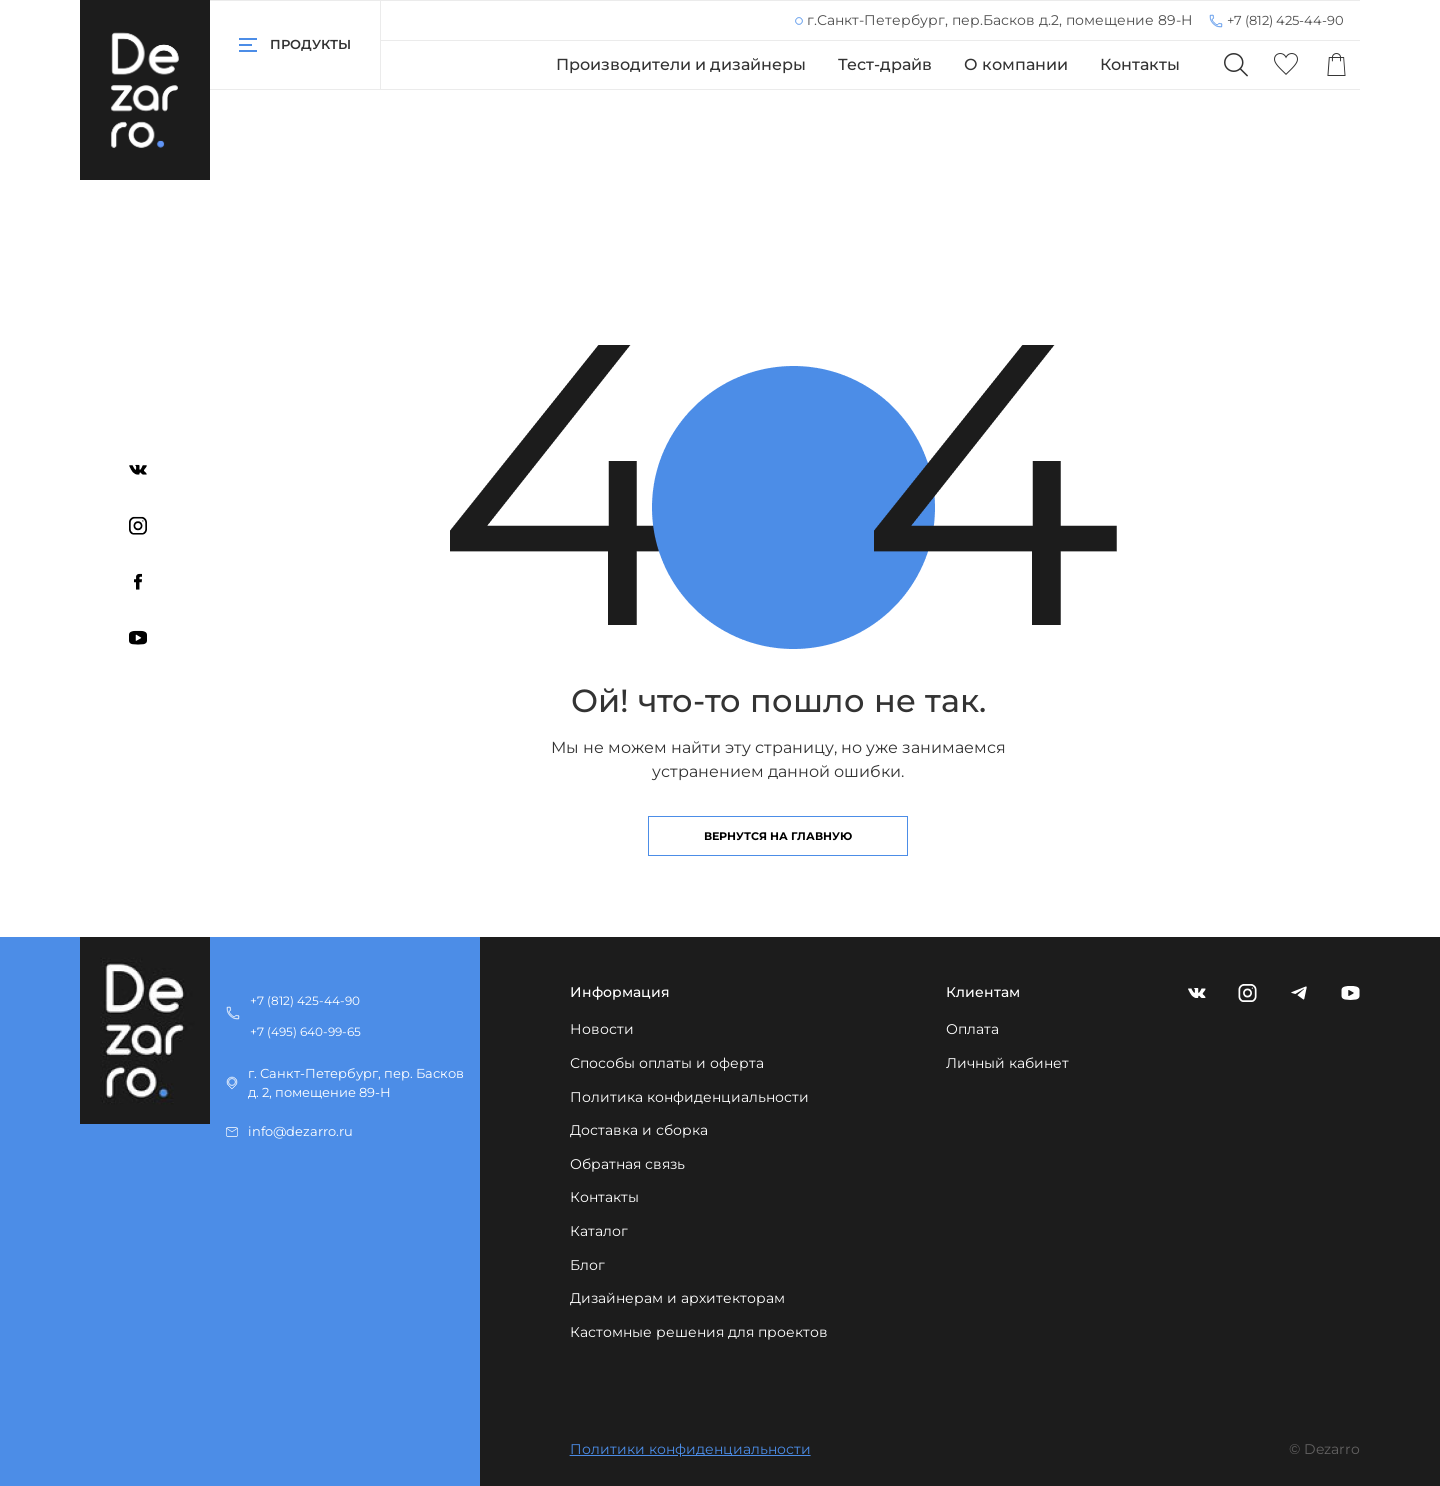 The height and width of the screenshot is (1486, 1440). I want to click on +7 (495) 640-99-65, so click(305, 1031).